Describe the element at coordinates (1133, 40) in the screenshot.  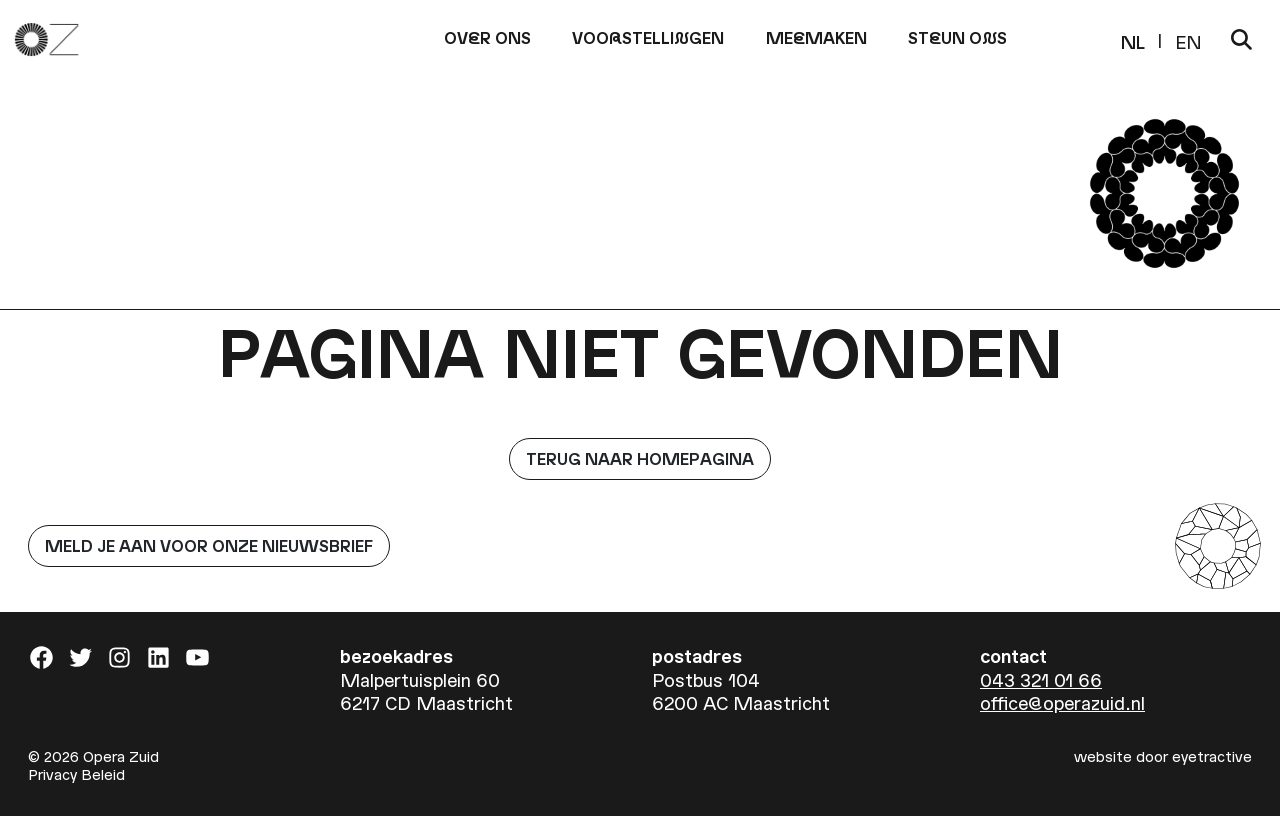
I see `NL [menuitem]` at that location.